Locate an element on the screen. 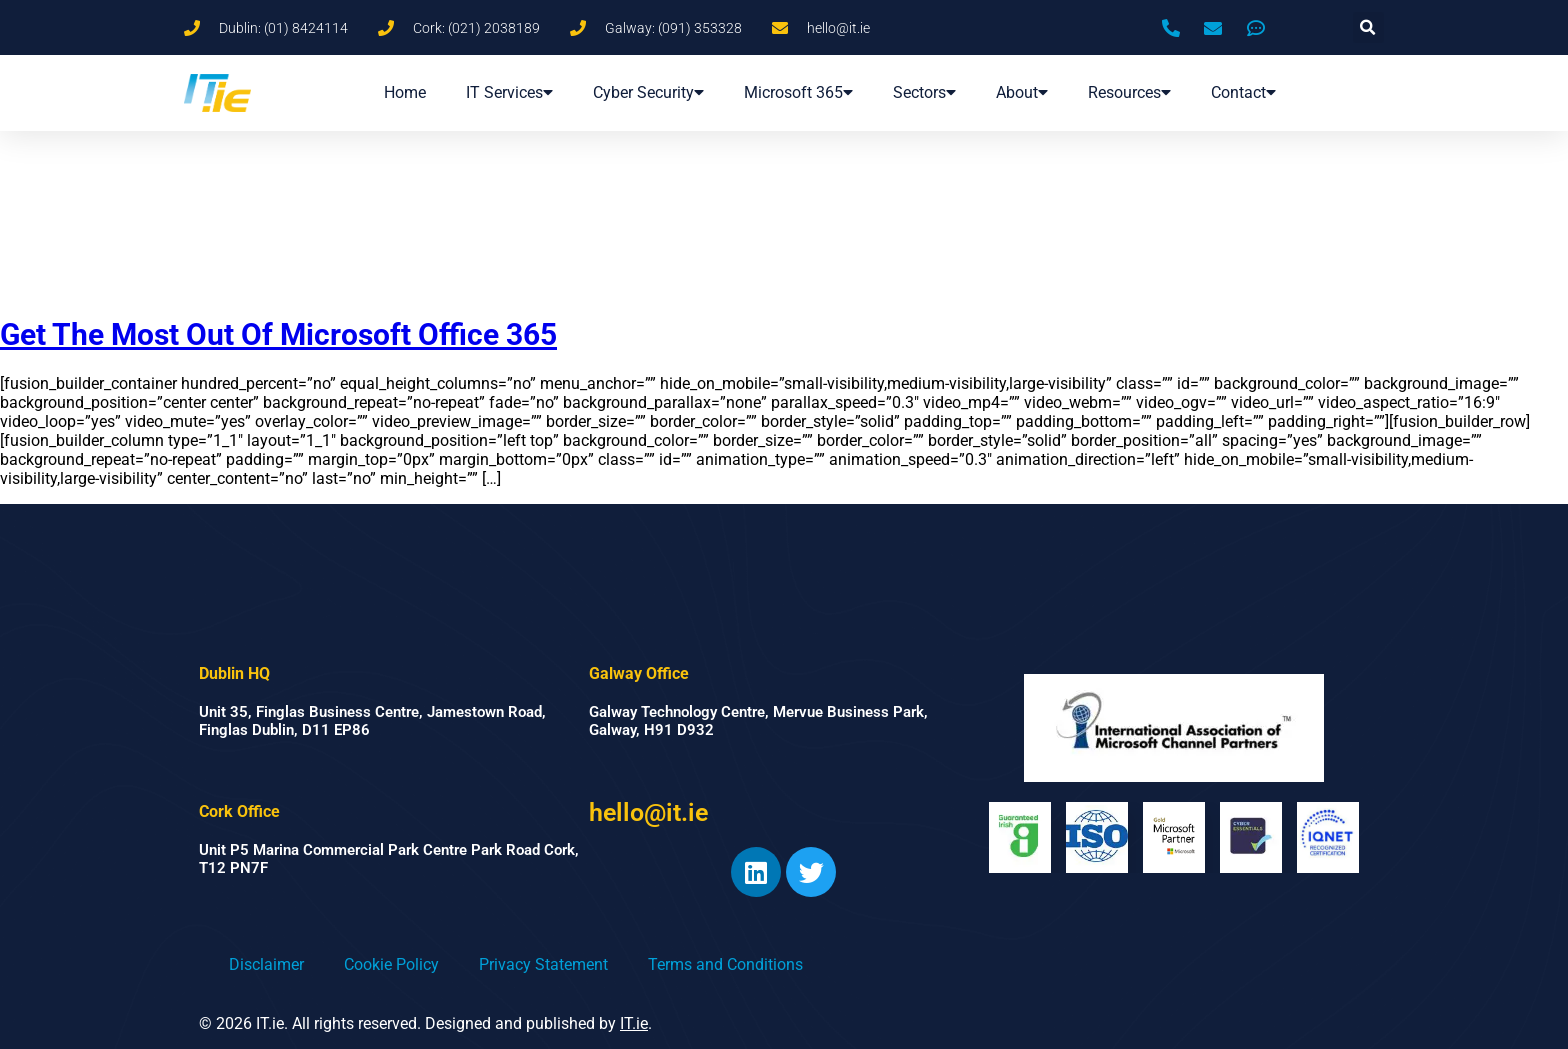 Image resolution: width=1568 pixels, height=1049 pixels. Get The Most Out Of Microsoft Office 365 is located at coordinates (278, 334).